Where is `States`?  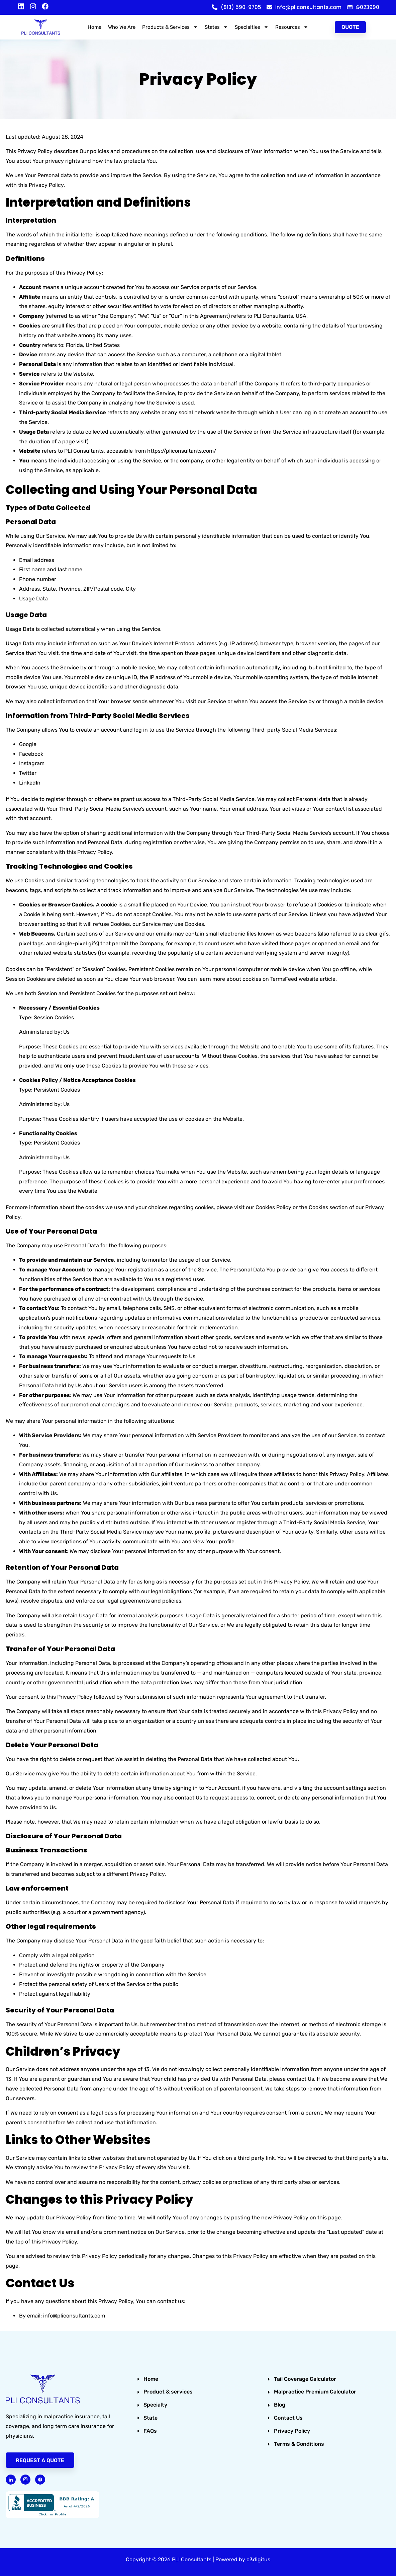 States is located at coordinates (216, 27).